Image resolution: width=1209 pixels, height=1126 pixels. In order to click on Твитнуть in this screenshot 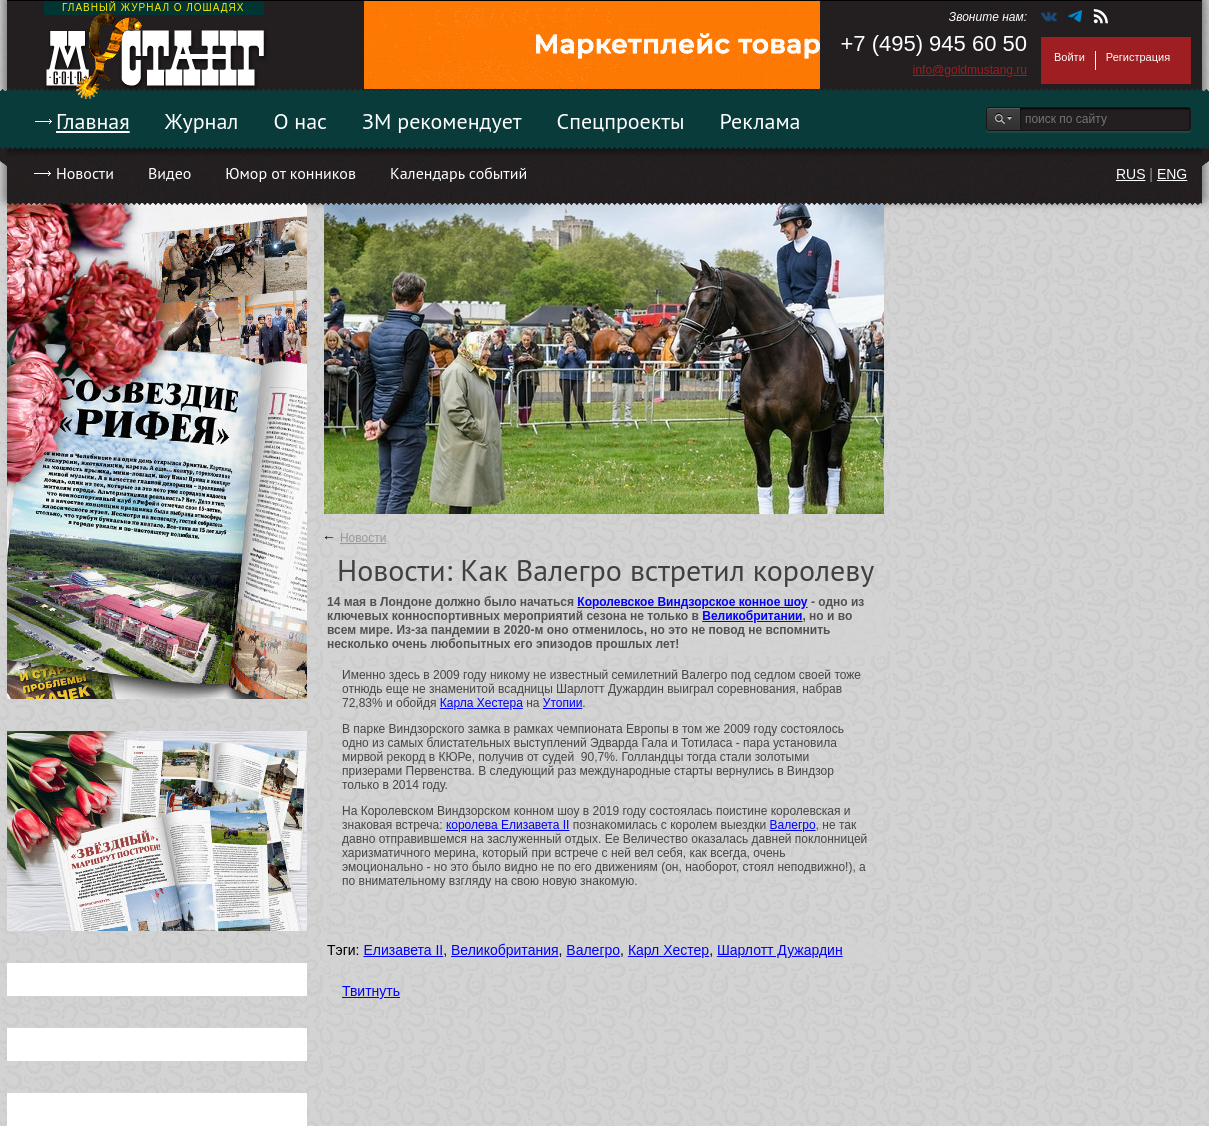, I will do `click(371, 991)`.